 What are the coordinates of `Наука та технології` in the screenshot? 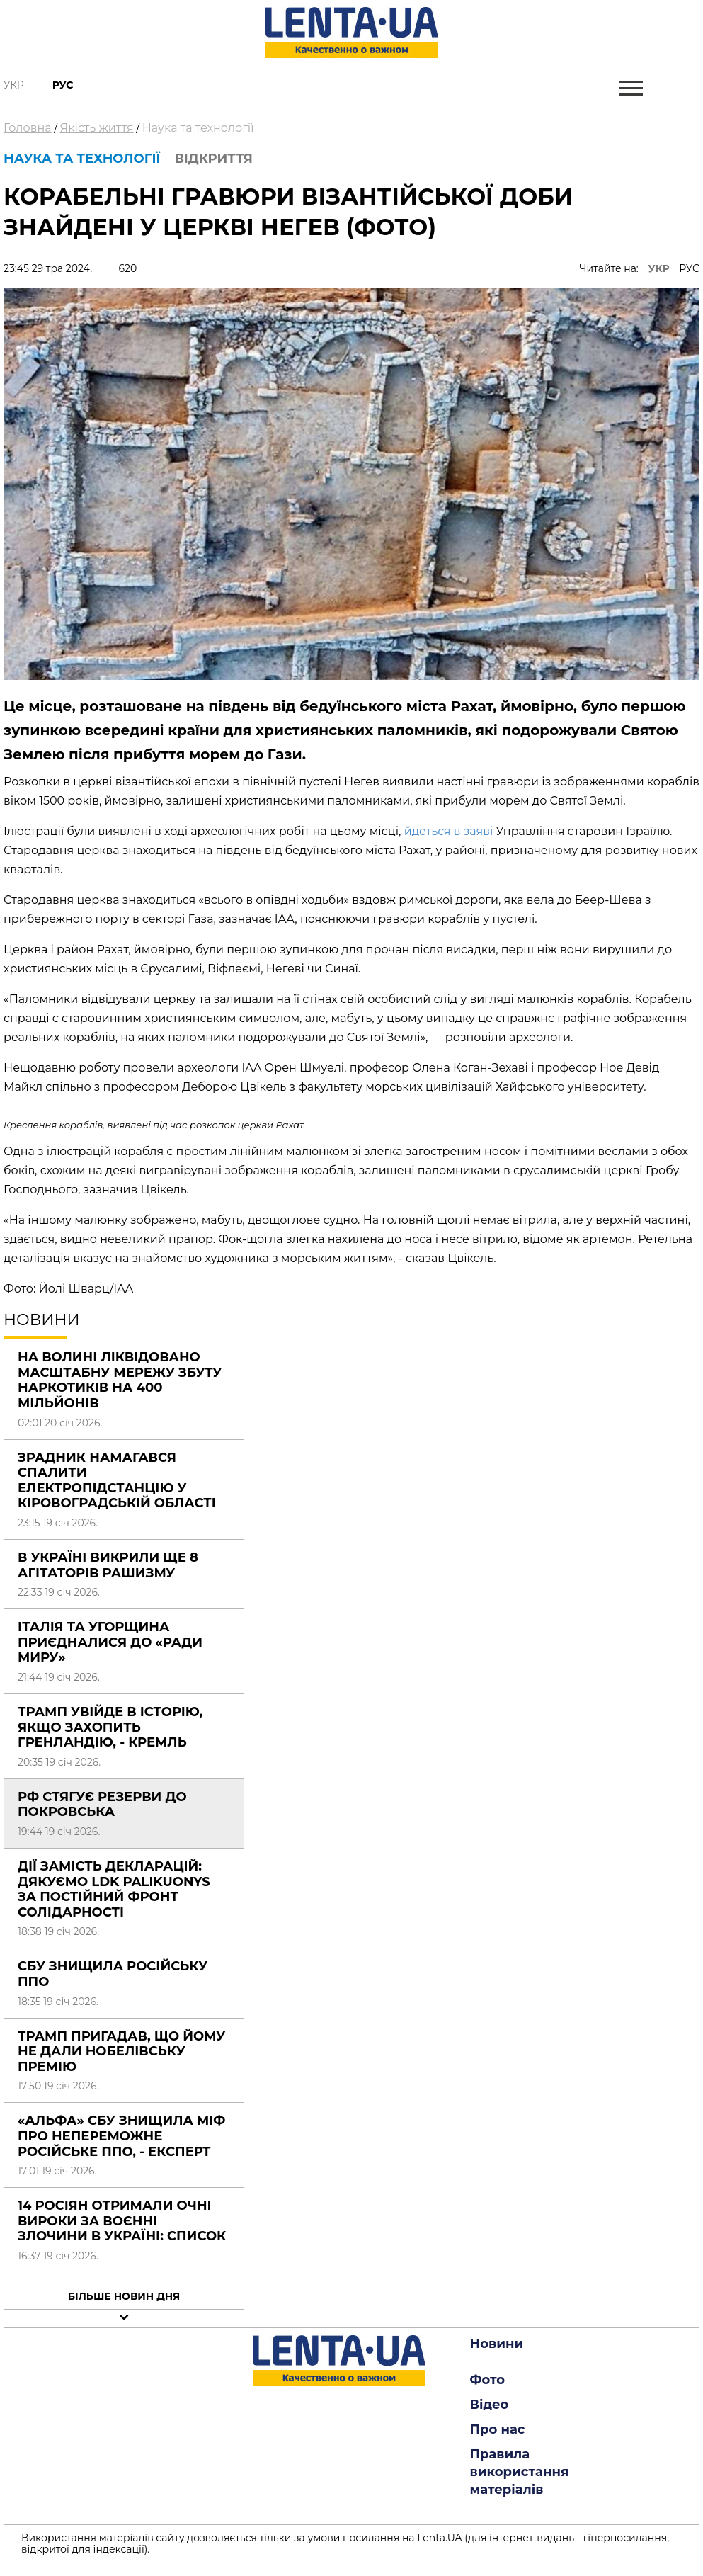 It's located at (198, 128).